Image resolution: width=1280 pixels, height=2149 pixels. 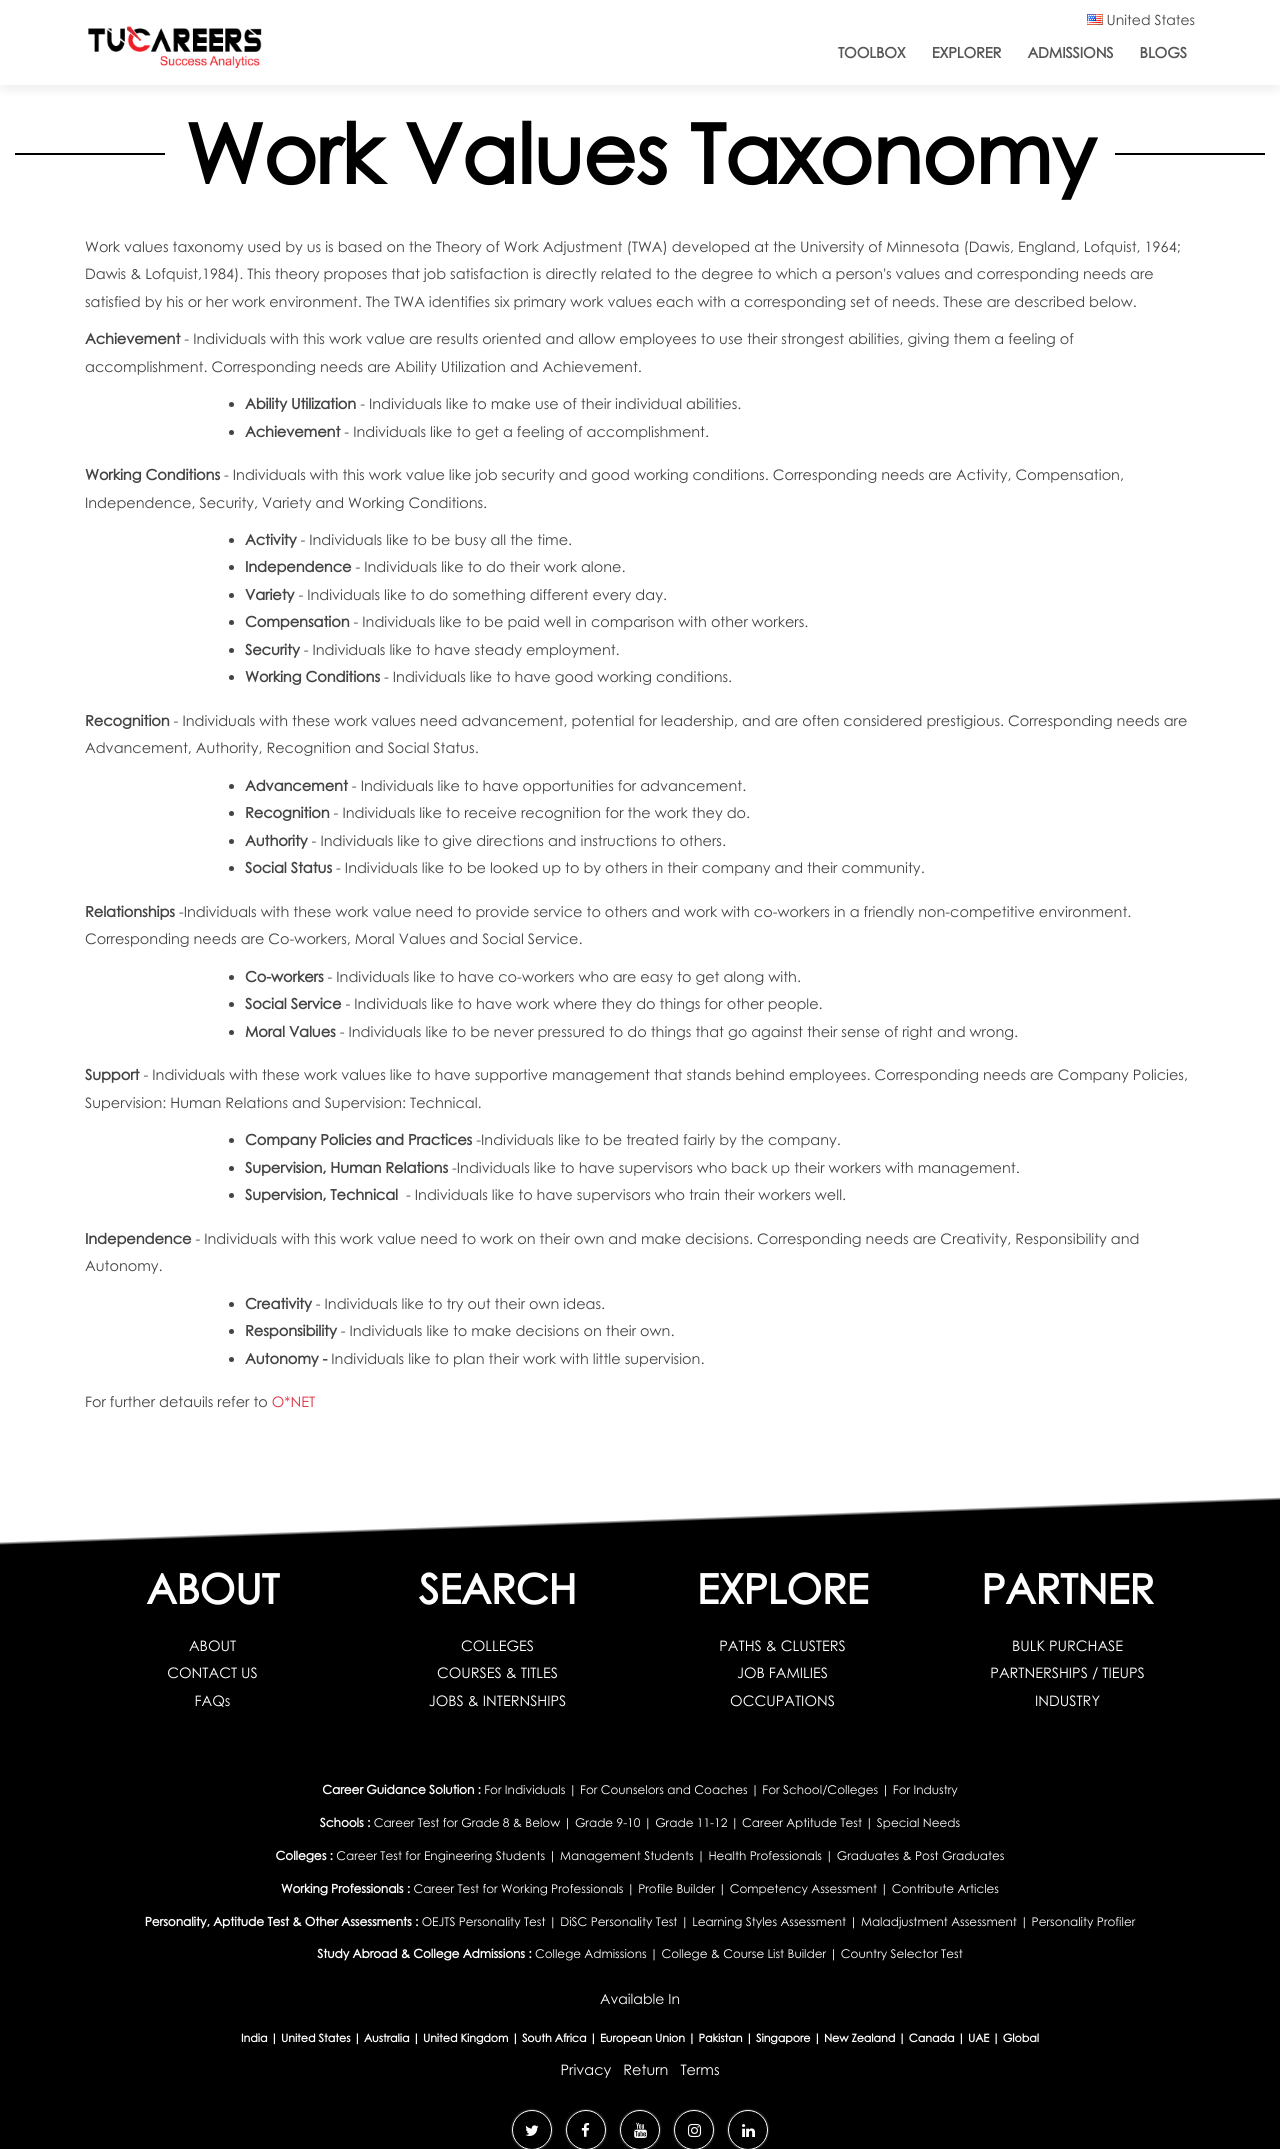 I want to click on PATHS & CLUSTERS, so click(x=782, y=1646).